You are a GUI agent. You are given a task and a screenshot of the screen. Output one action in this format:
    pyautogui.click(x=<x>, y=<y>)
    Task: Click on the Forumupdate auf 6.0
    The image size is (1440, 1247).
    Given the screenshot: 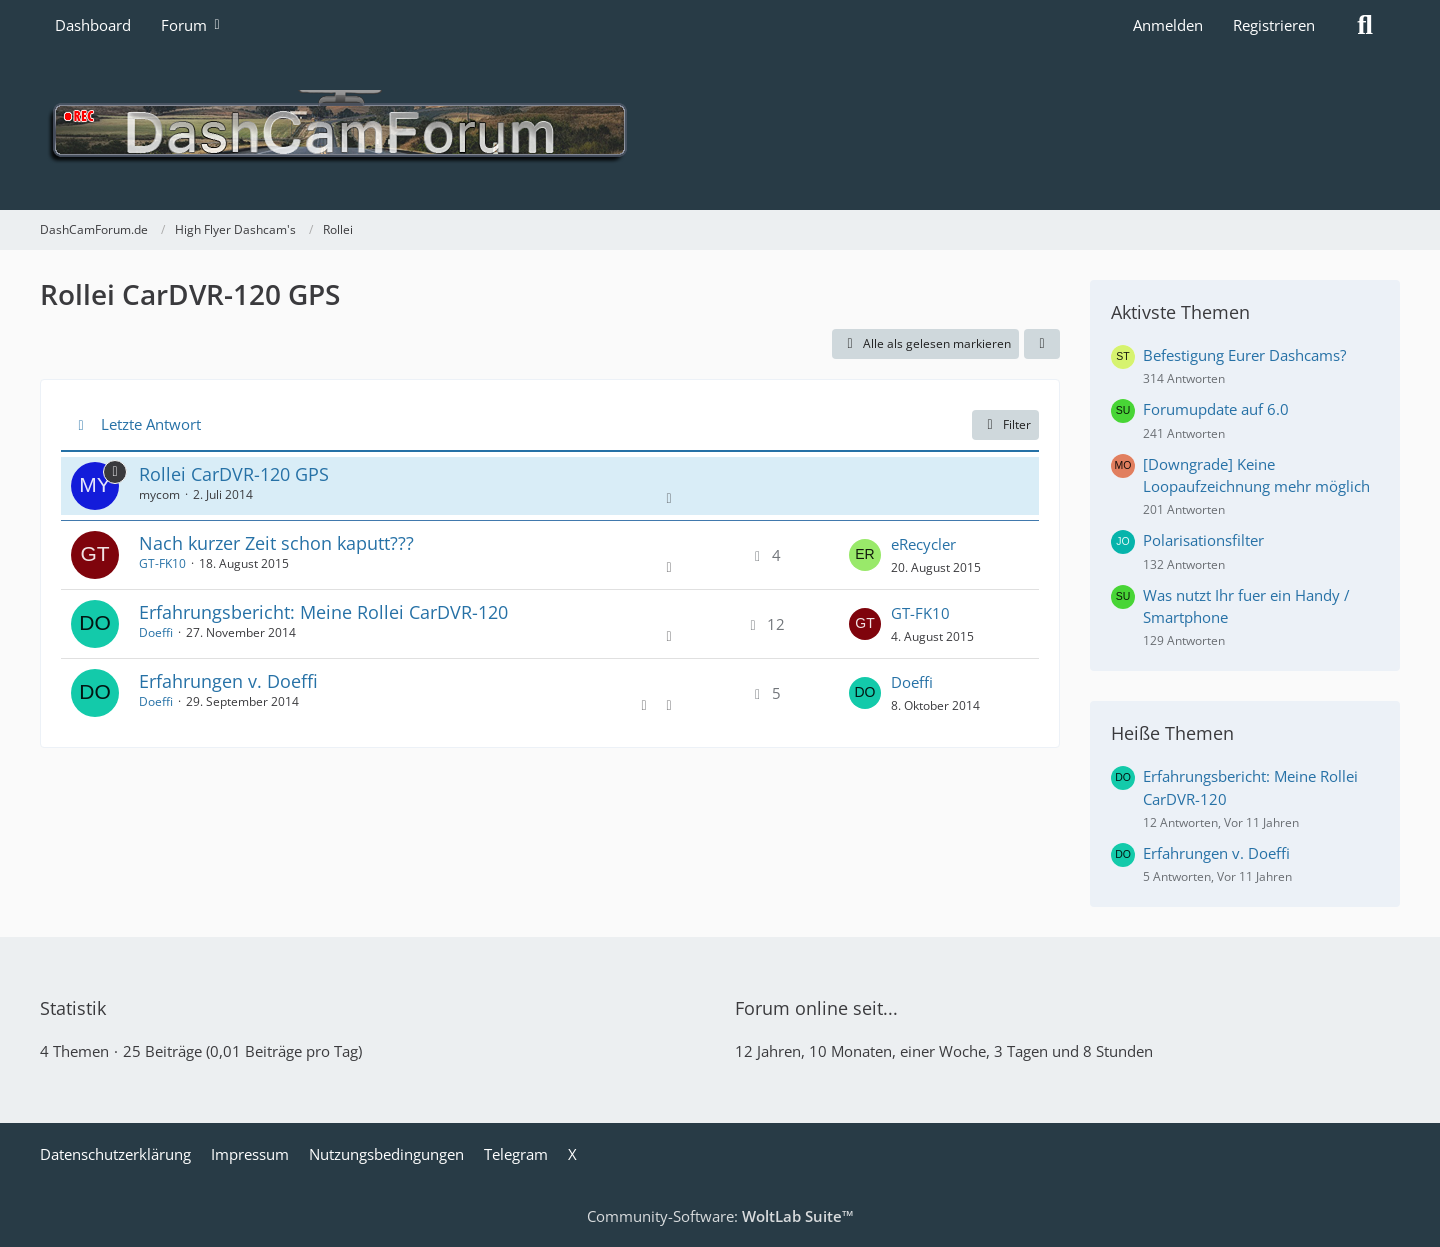 What is the action you would take?
    pyautogui.click(x=1216, y=409)
    